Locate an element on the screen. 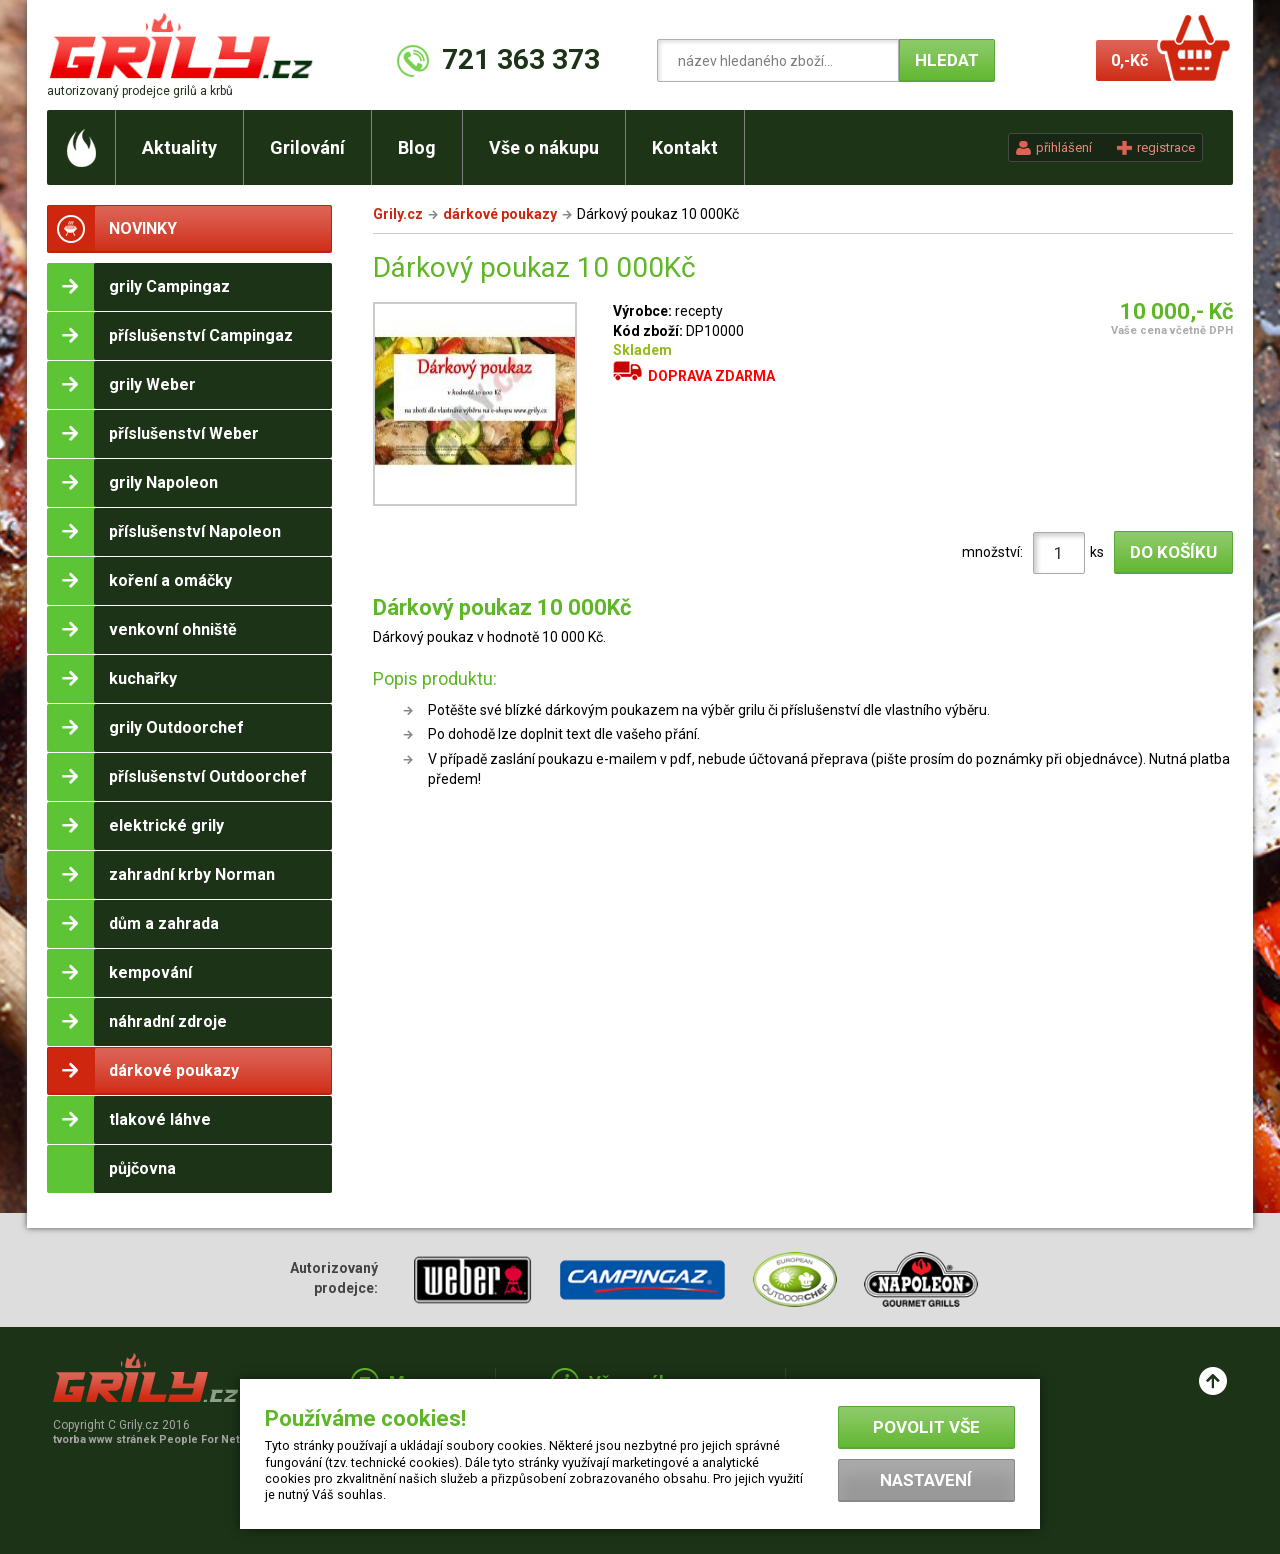 The width and height of the screenshot is (1280, 1554). autorizovaný prodejce is located at coordinates (140, 91).